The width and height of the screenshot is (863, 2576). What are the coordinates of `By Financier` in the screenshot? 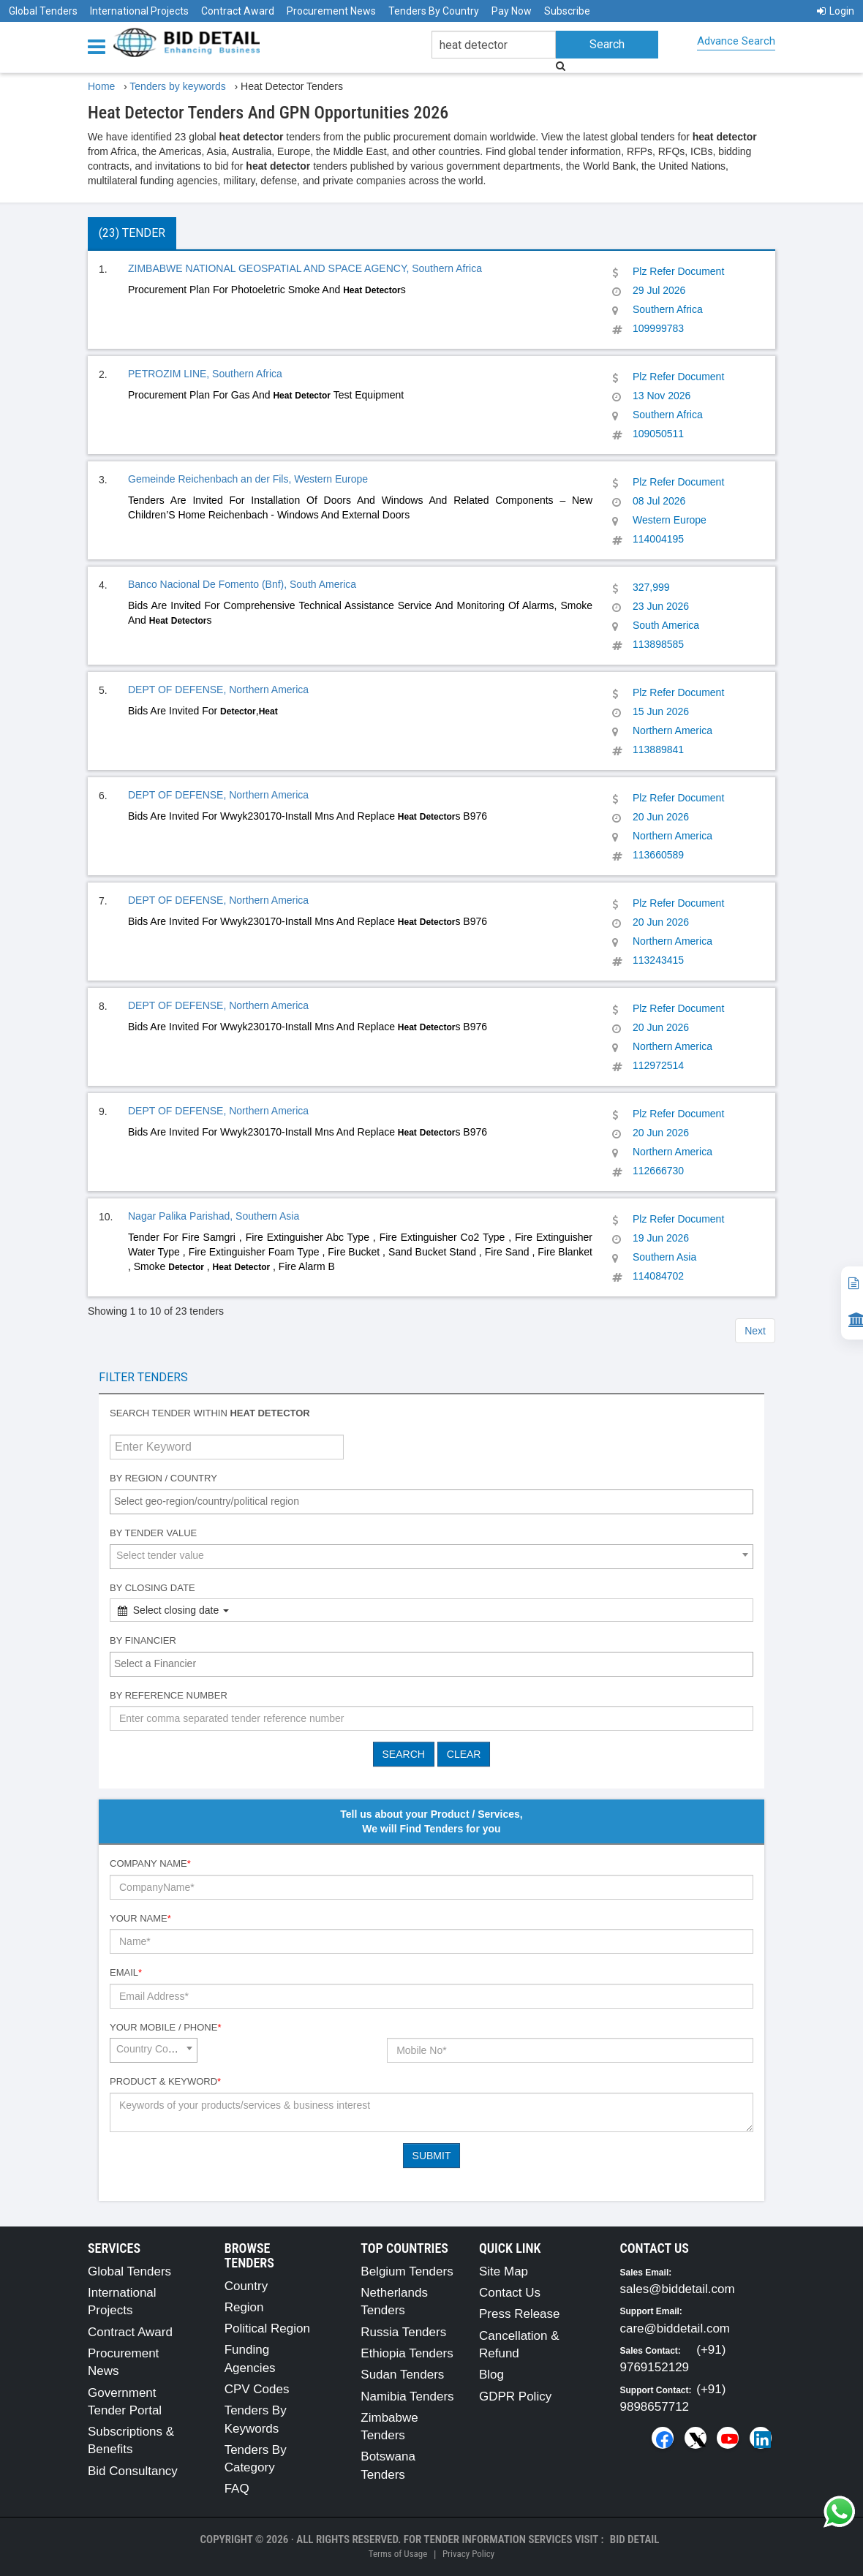 It's located at (143, 1640).